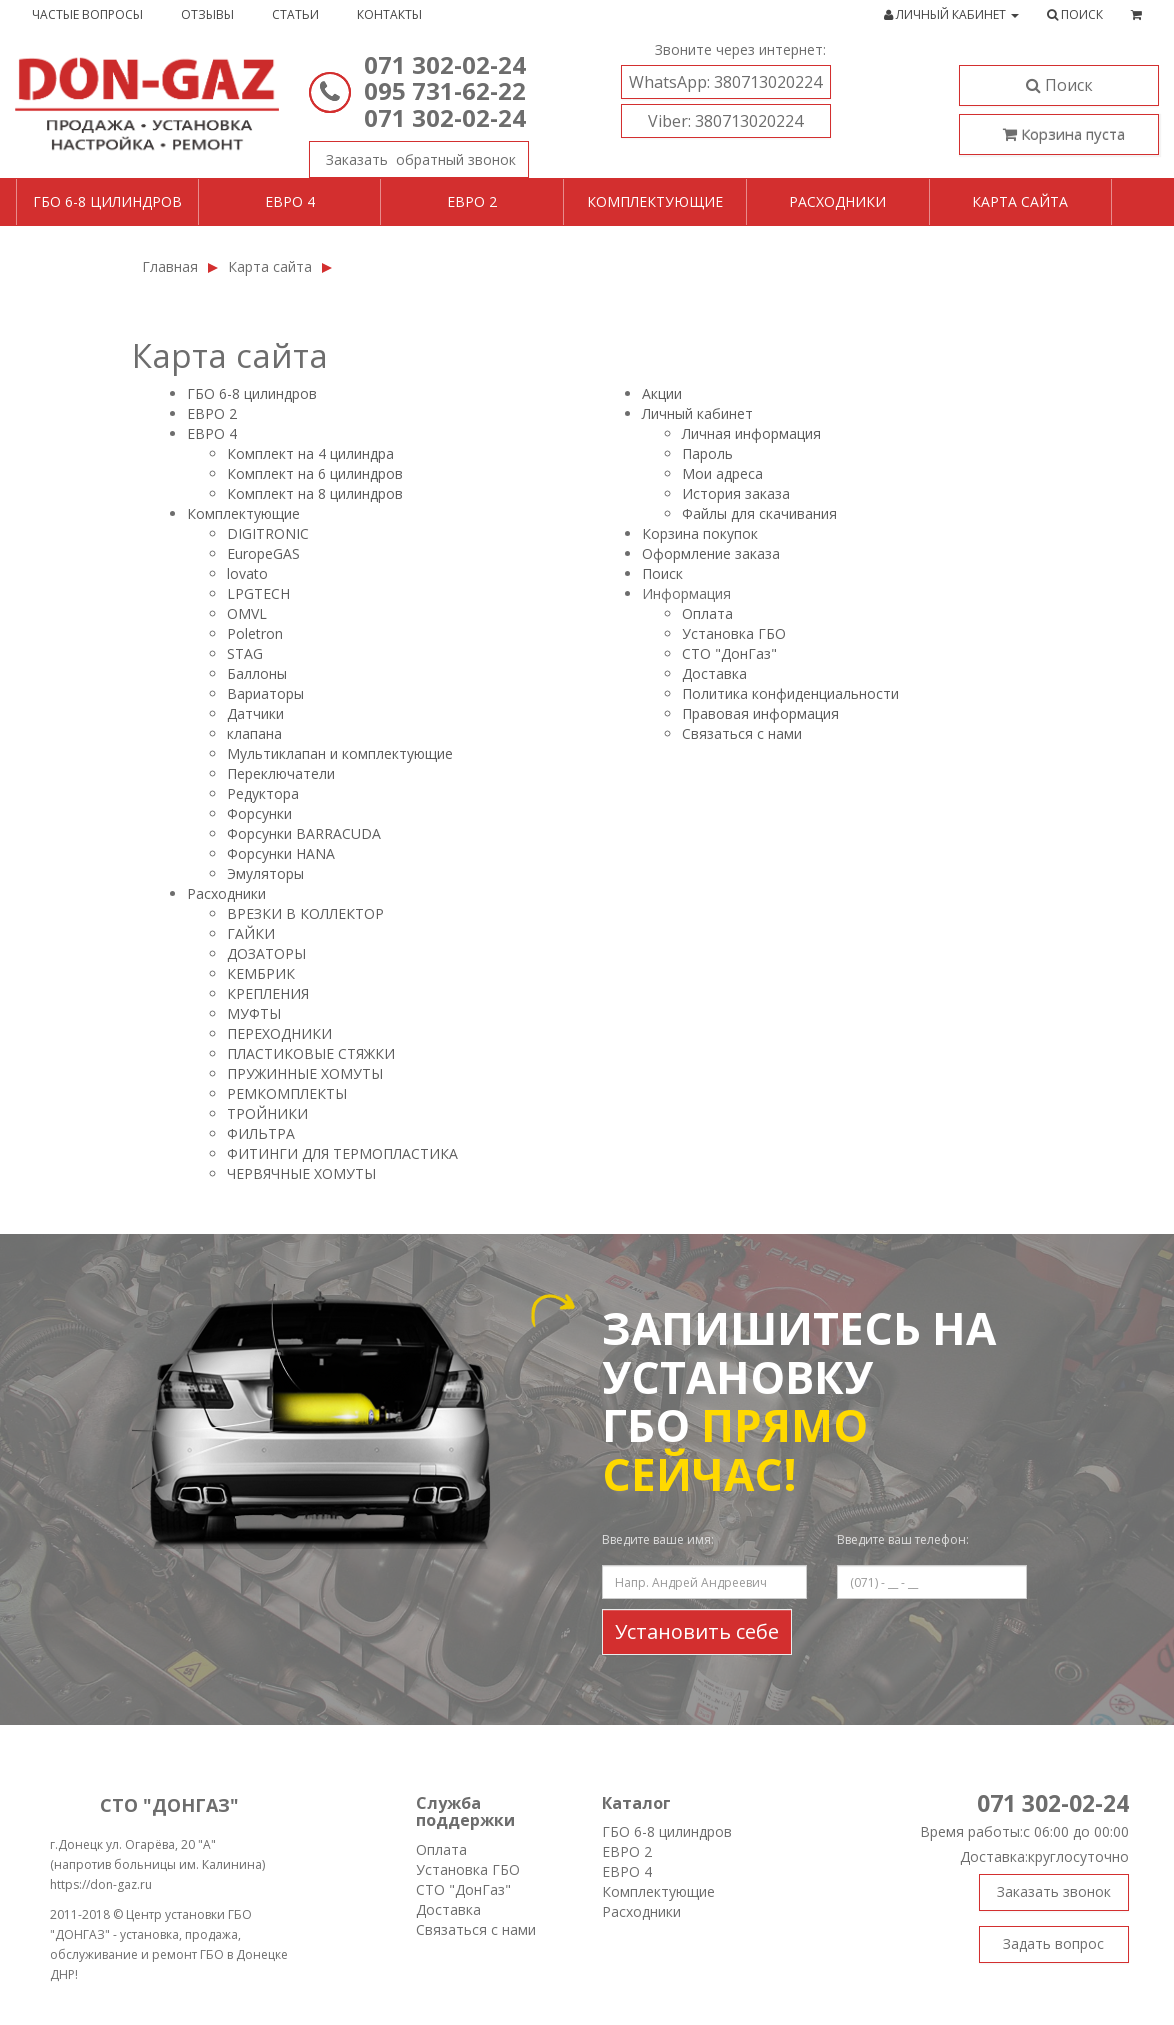 This screenshot has width=1174, height=2025. I want to click on Мультиклапан и комплектующие, so click(340, 753).